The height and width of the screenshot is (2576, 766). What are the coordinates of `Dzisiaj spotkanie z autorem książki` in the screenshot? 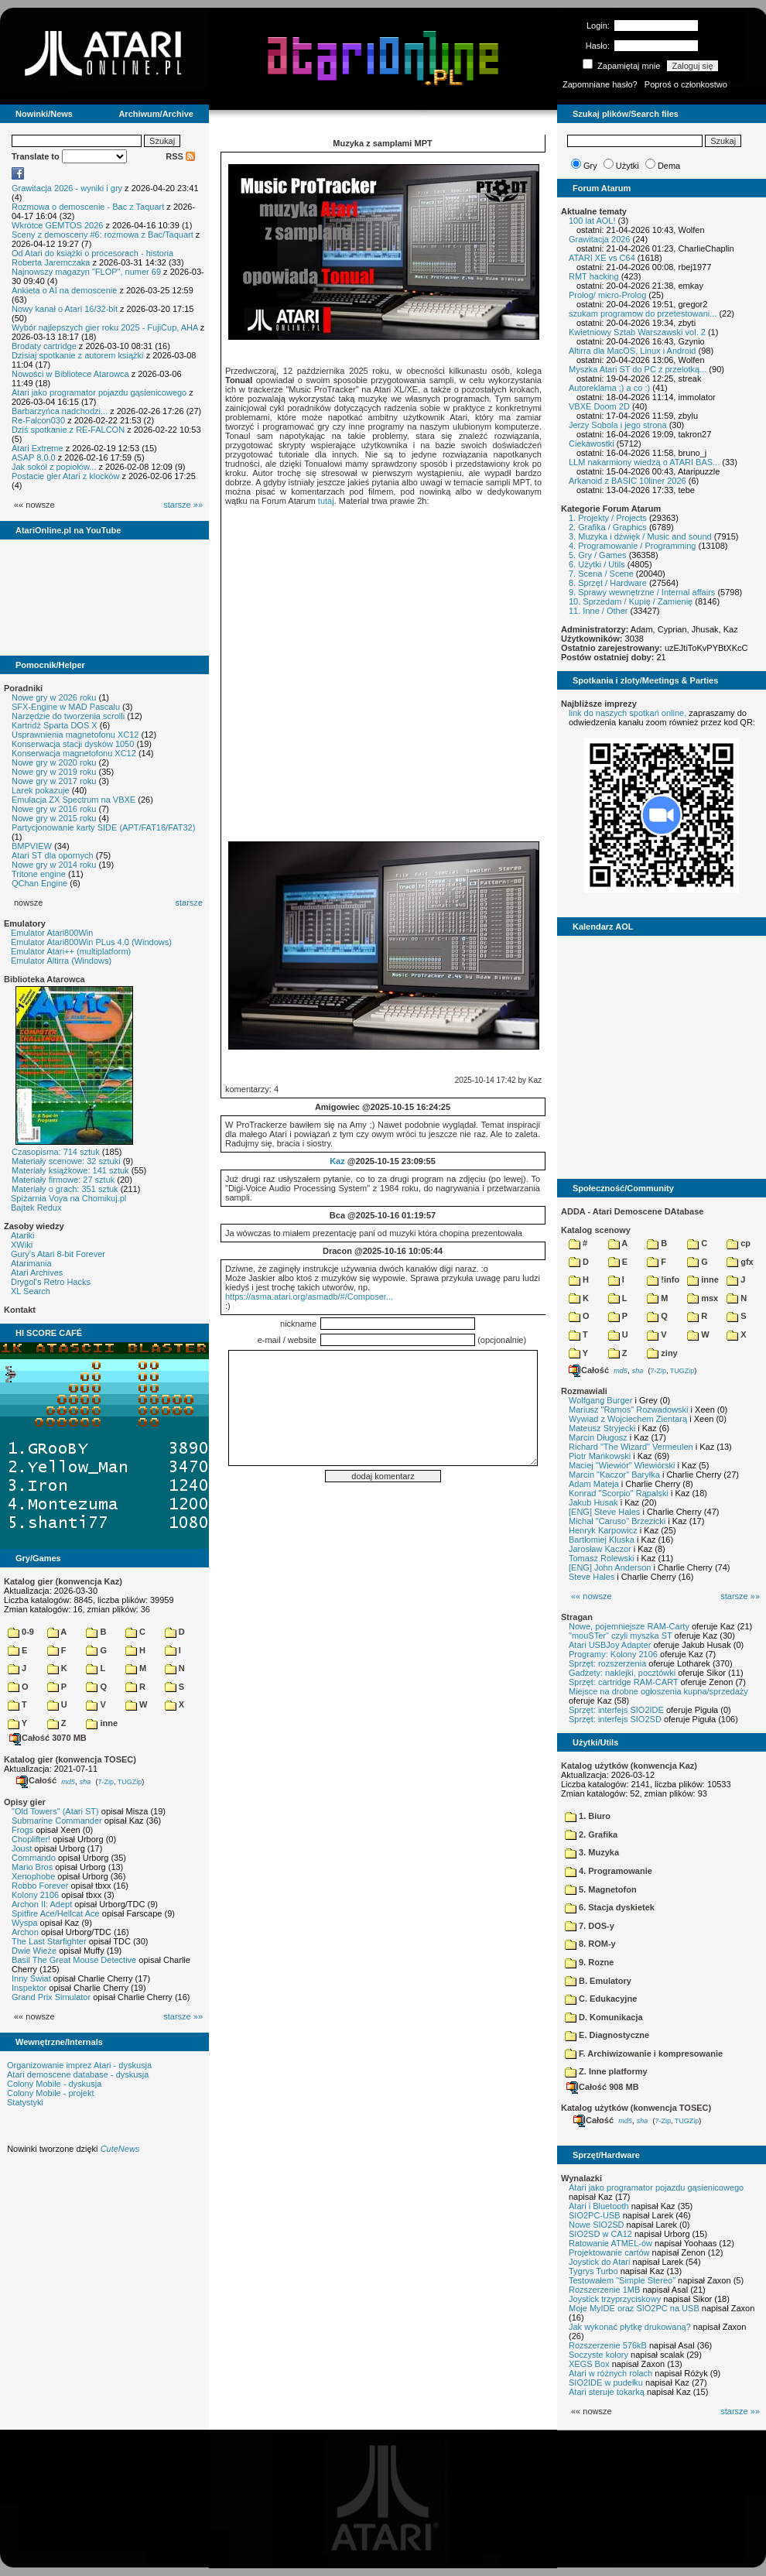 It's located at (78, 355).